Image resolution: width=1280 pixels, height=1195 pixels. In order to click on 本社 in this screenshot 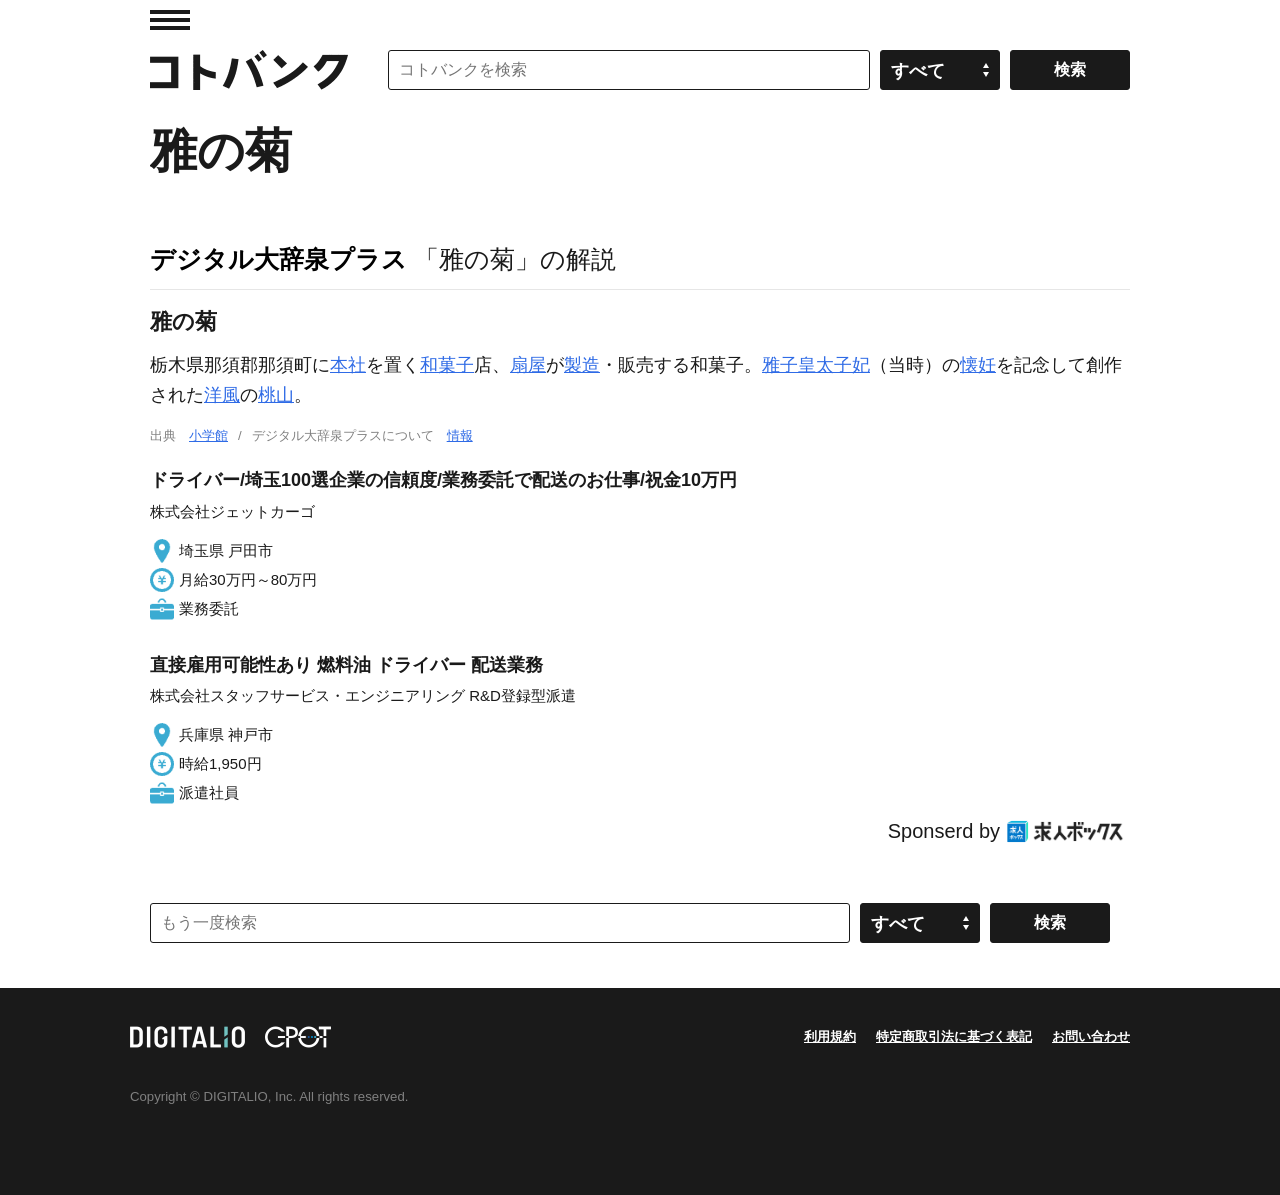, I will do `click(348, 365)`.